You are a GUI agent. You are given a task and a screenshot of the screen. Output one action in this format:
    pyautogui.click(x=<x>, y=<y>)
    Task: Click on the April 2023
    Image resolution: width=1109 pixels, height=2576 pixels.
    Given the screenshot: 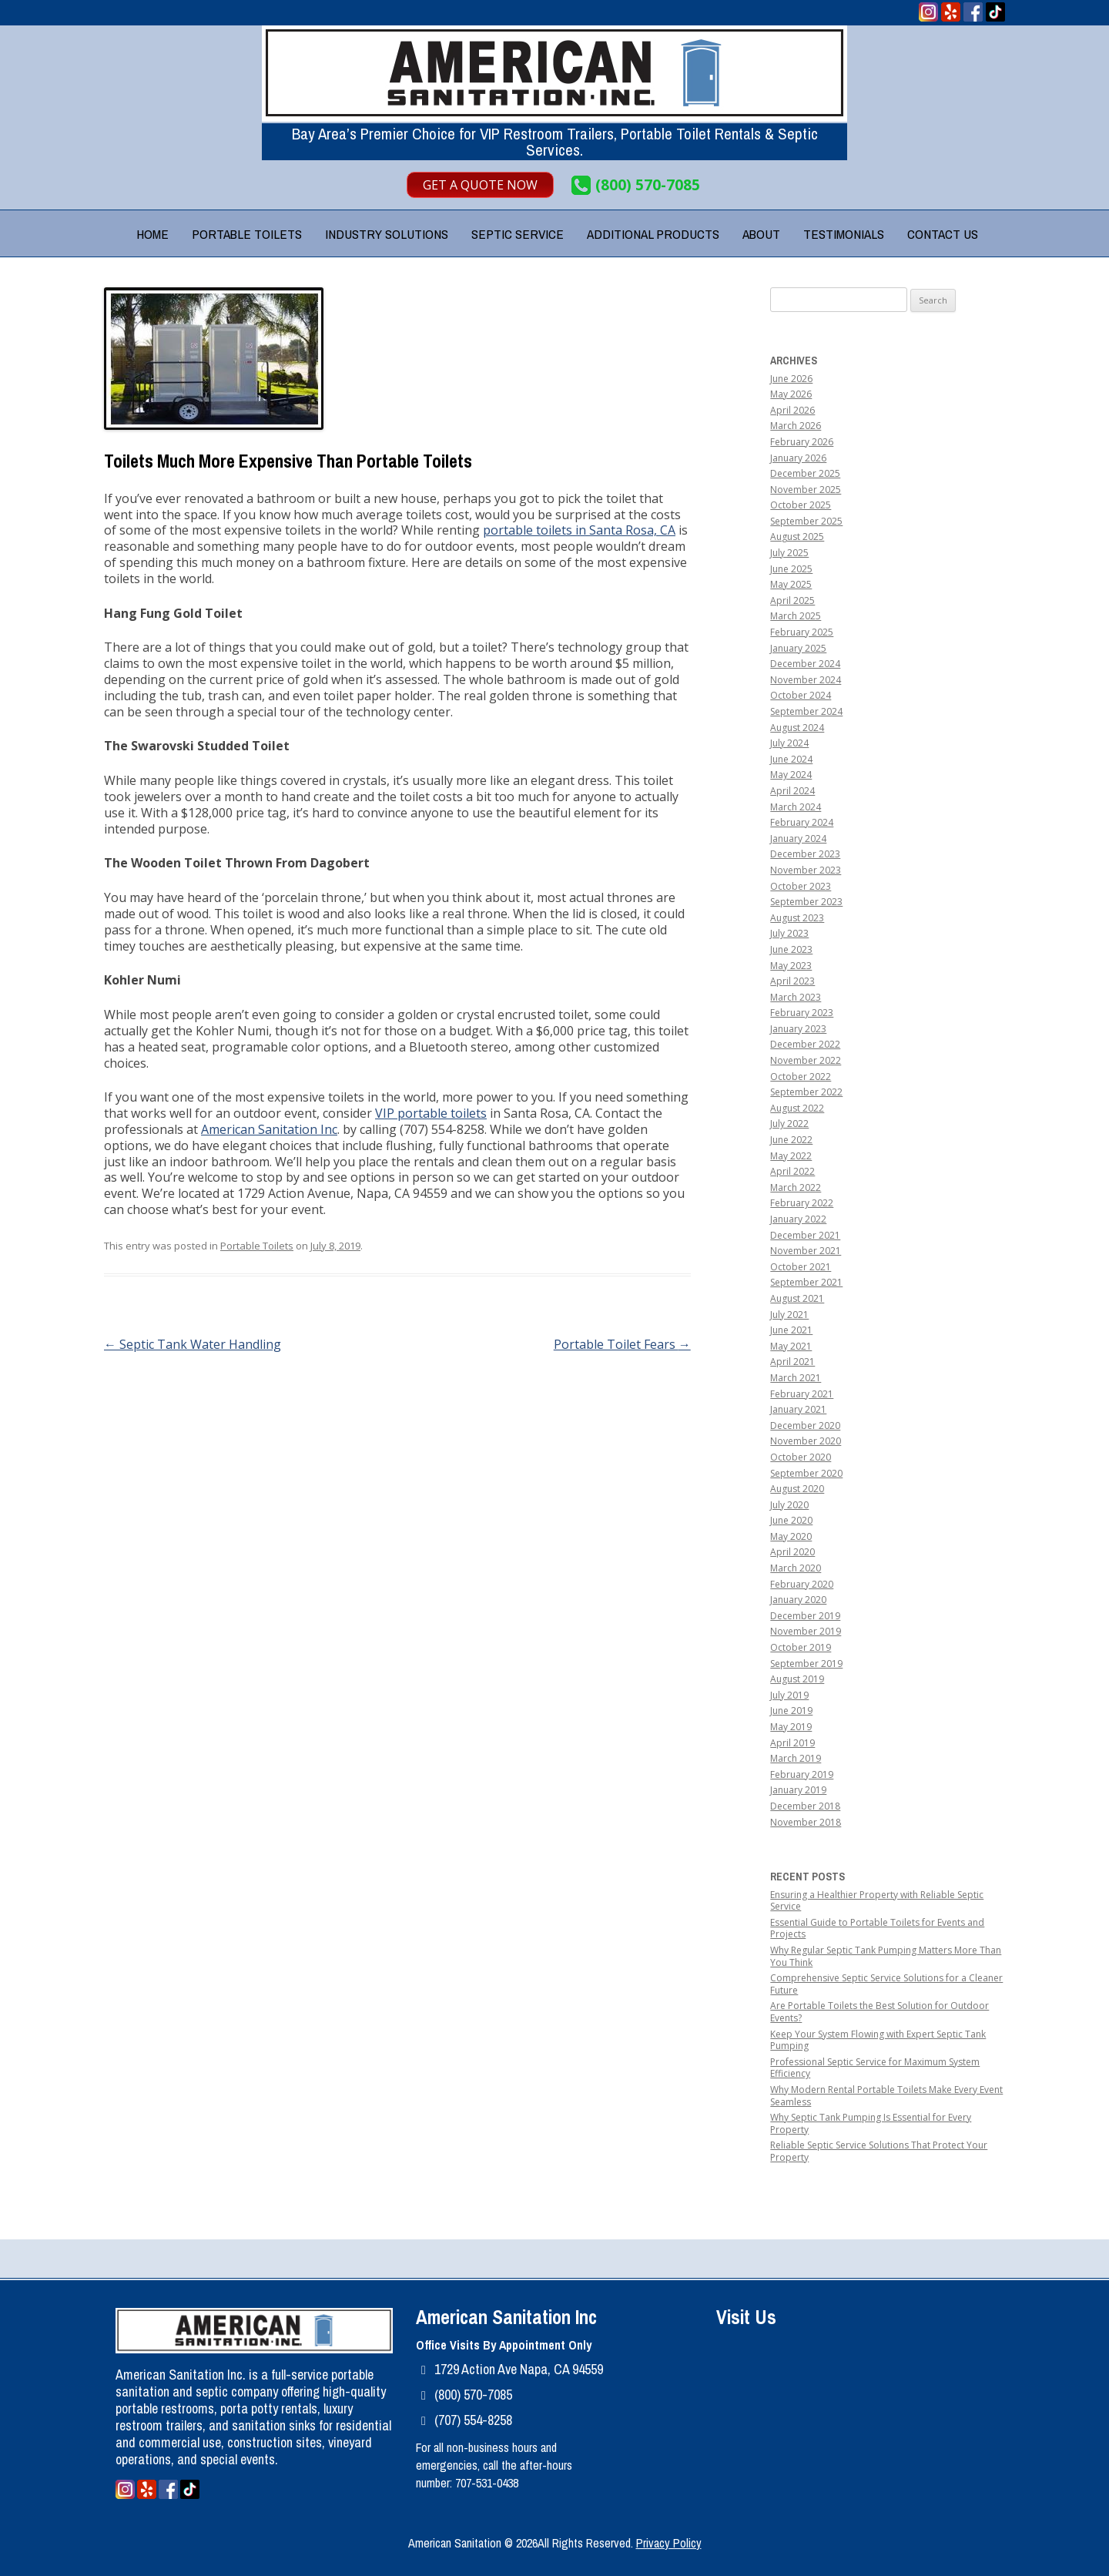 What is the action you would take?
    pyautogui.click(x=792, y=981)
    